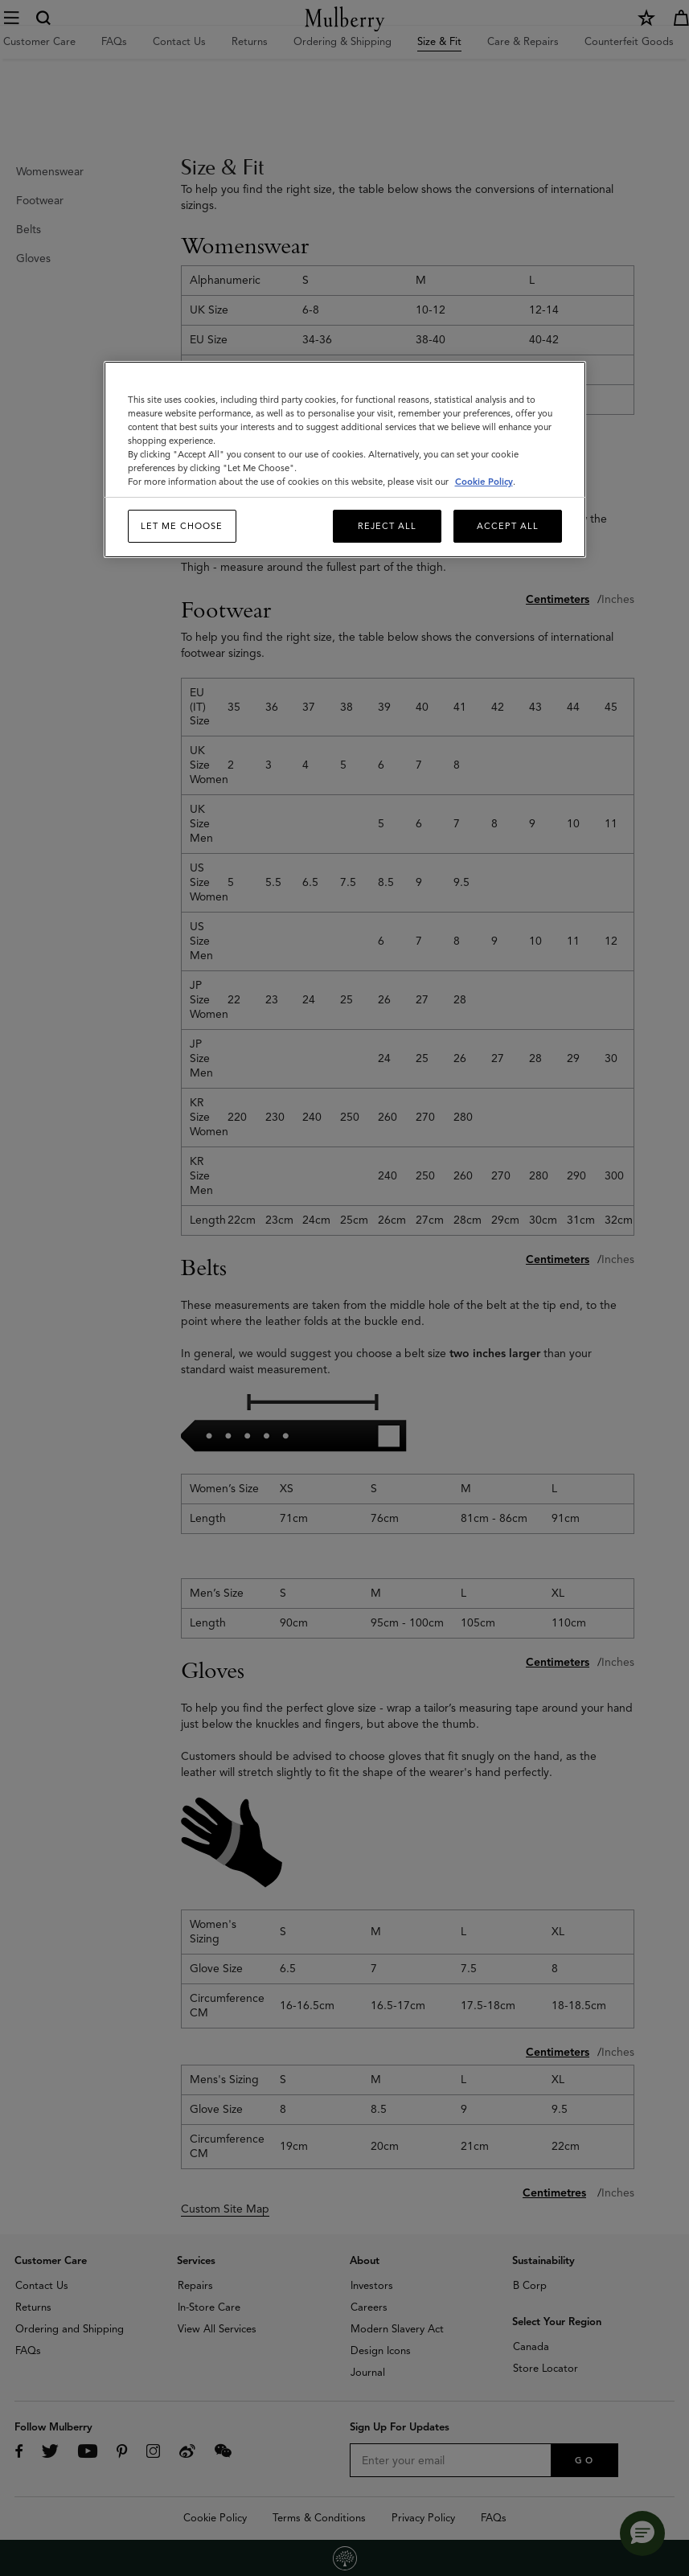 The image size is (689, 2576). What do you see at coordinates (345, 460) in the screenshot?
I see `[region]` at bounding box center [345, 460].